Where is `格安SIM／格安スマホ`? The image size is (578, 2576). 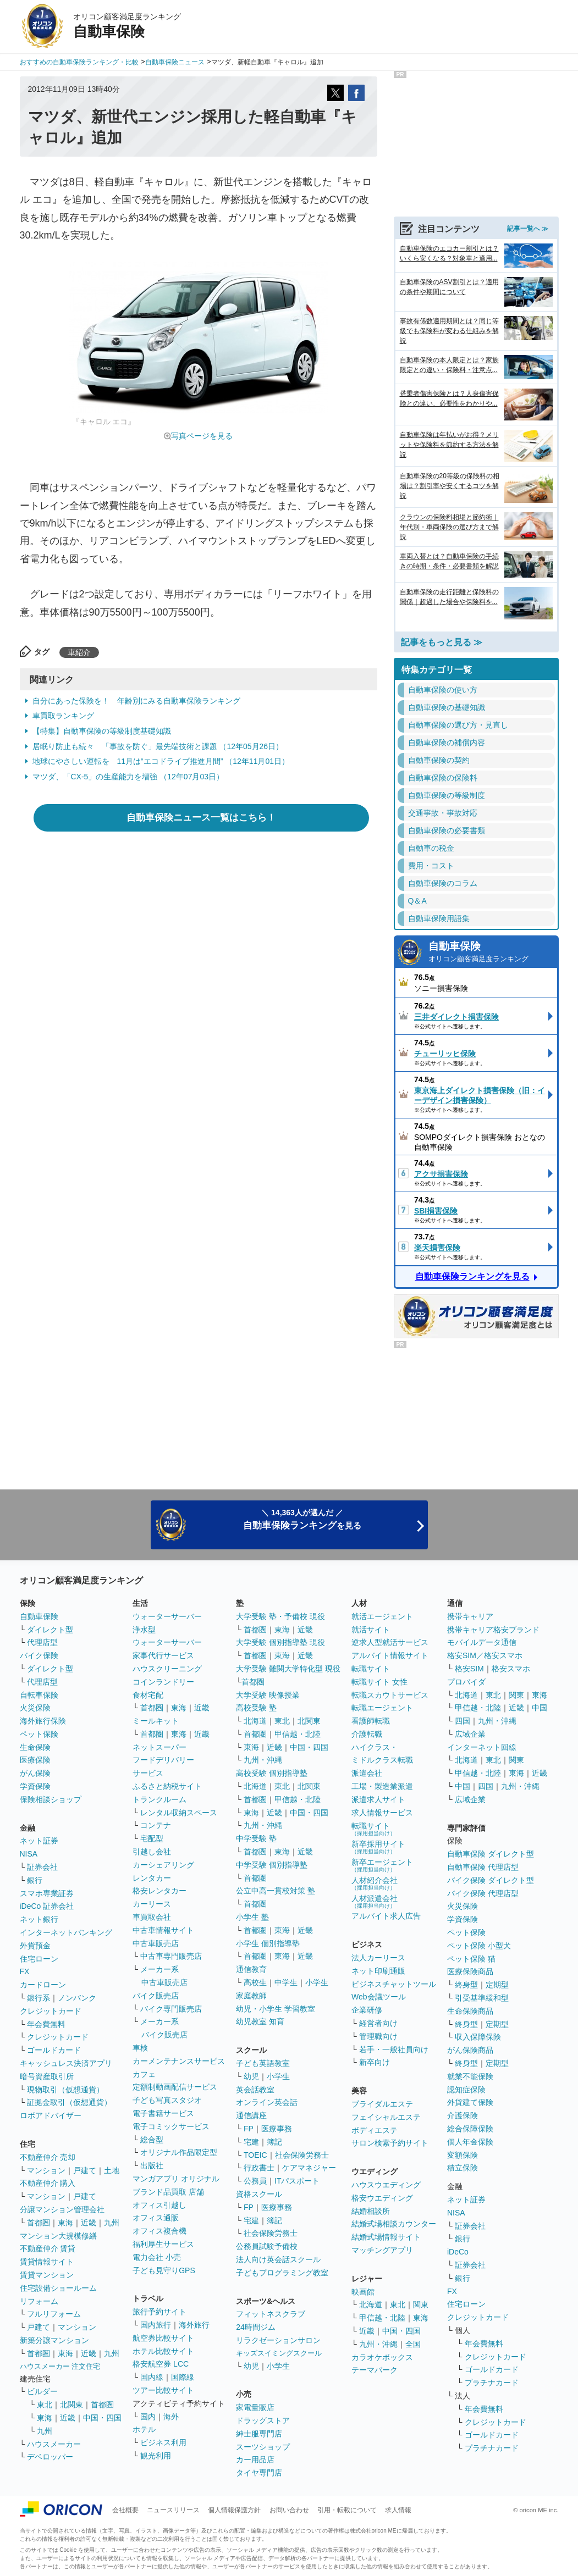 格安SIM／格安スマホ is located at coordinates (484, 1655).